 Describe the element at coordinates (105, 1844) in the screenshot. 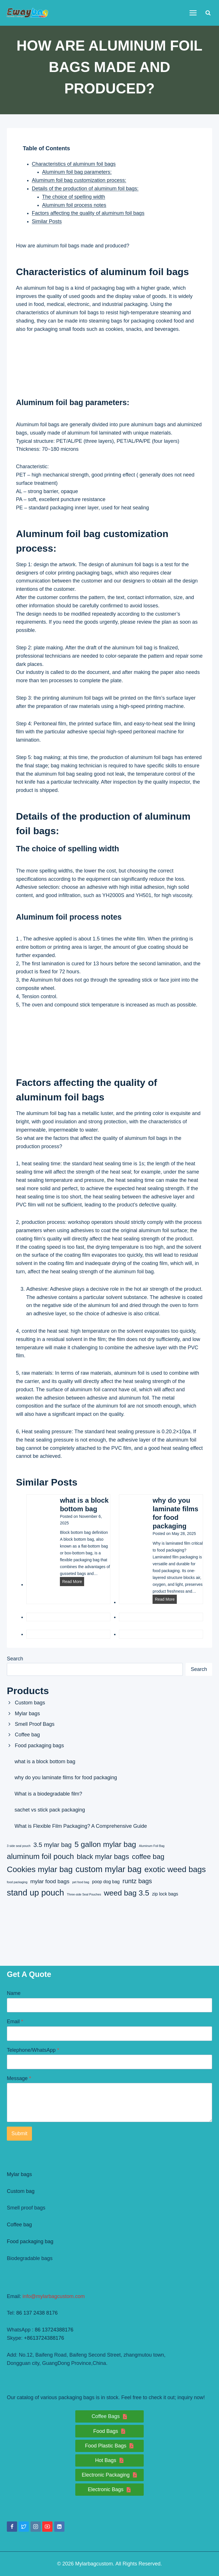

I see `5 gallon mylar bag [5 gallon mylar bag (6 items)]` at that location.